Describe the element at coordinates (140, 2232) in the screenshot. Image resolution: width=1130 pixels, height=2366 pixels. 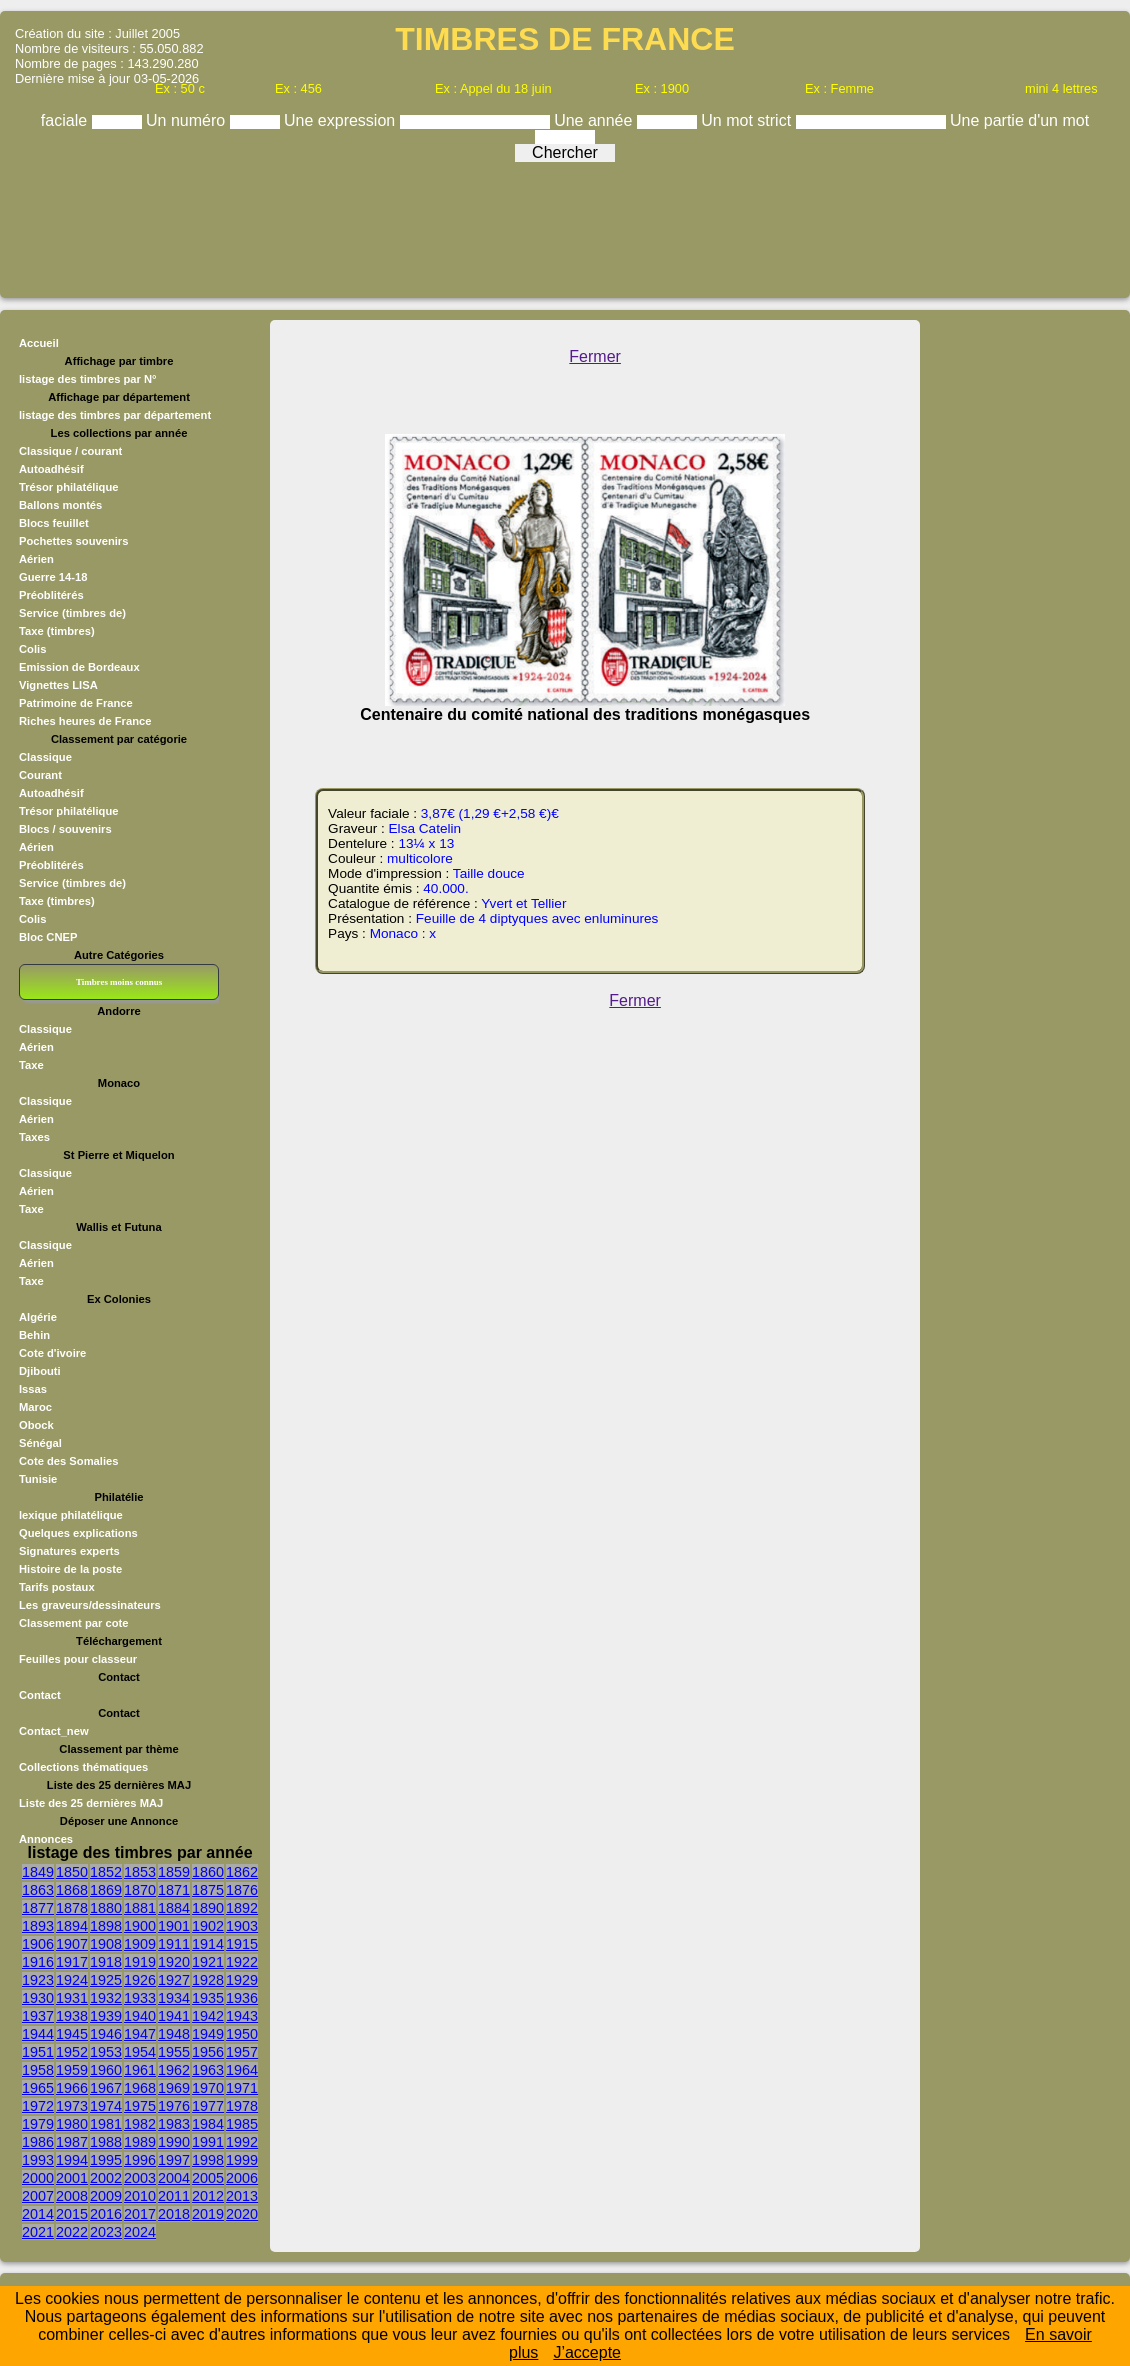
I see `2024` at that location.